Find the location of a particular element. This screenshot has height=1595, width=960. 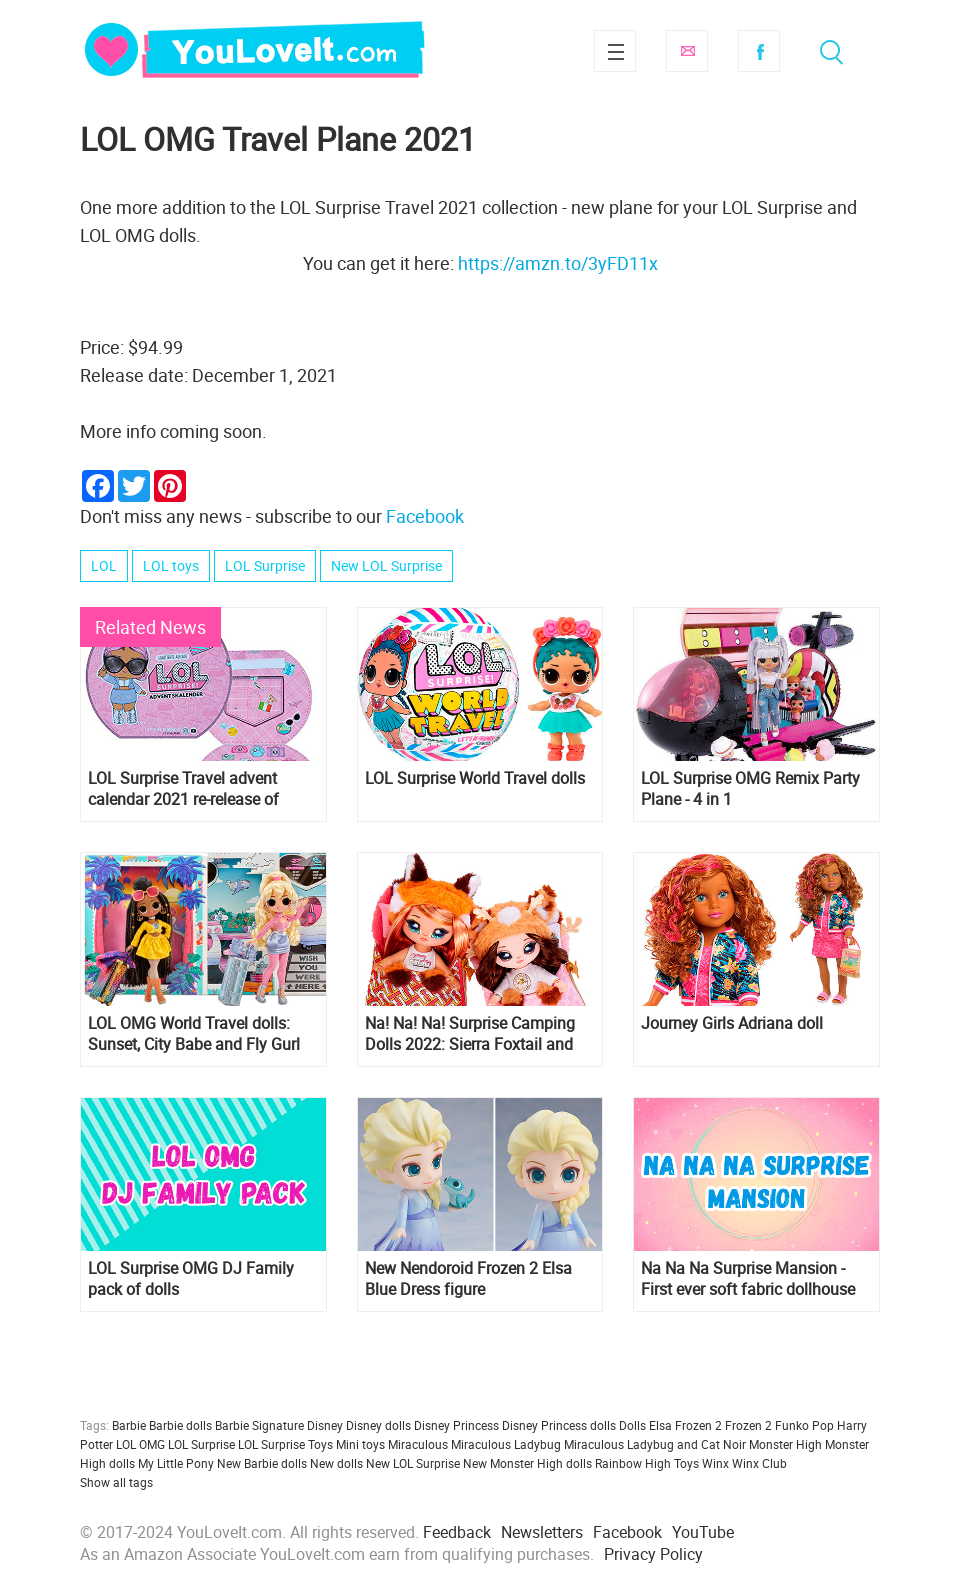

LOL Surprise Toys is located at coordinates (285, 1444).